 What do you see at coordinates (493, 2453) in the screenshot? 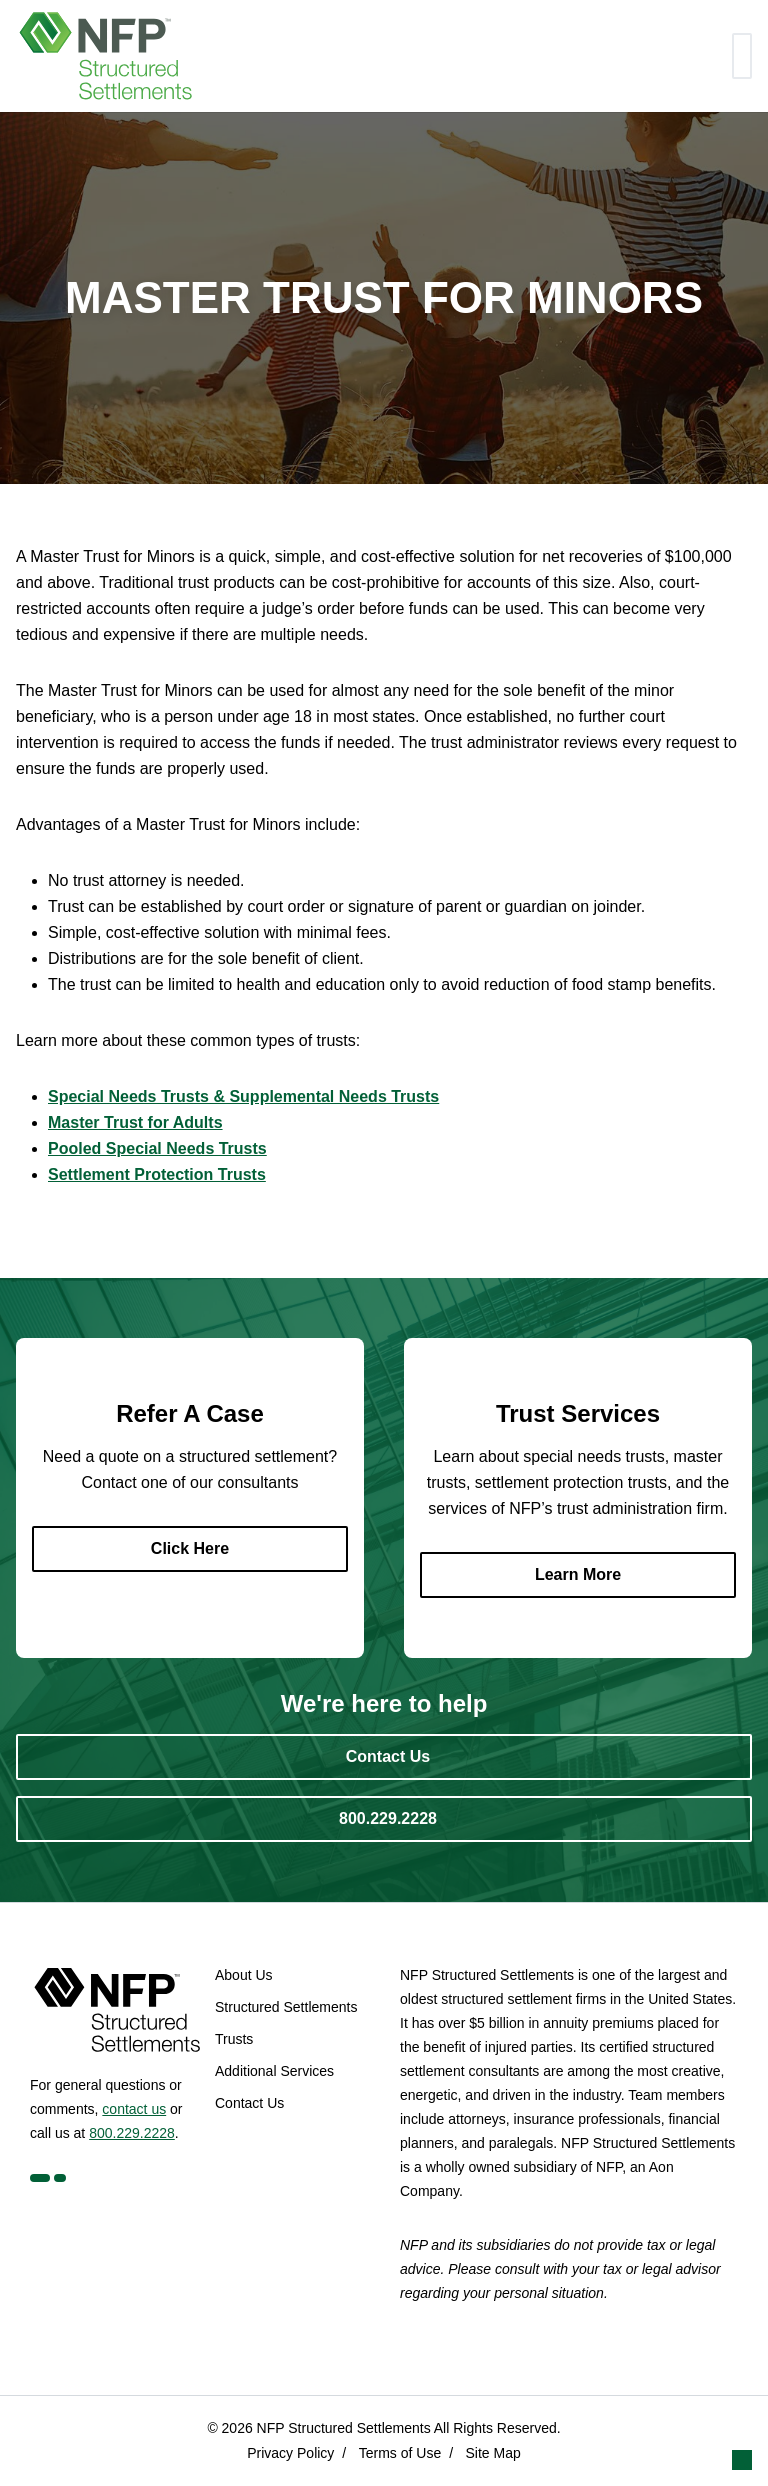
I see `Site Map` at bounding box center [493, 2453].